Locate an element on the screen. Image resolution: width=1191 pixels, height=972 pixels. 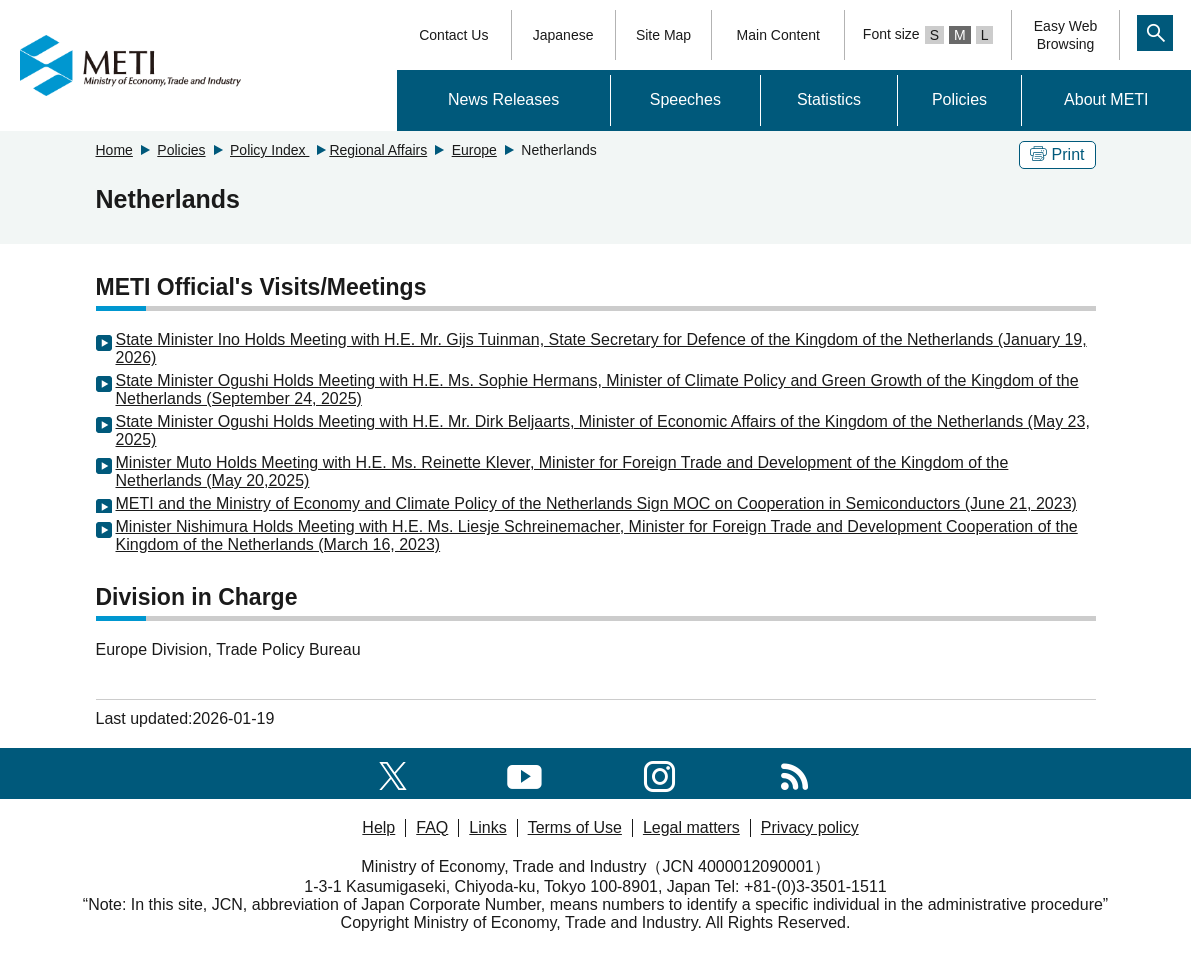
Regional Affairs is located at coordinates (378, 150).